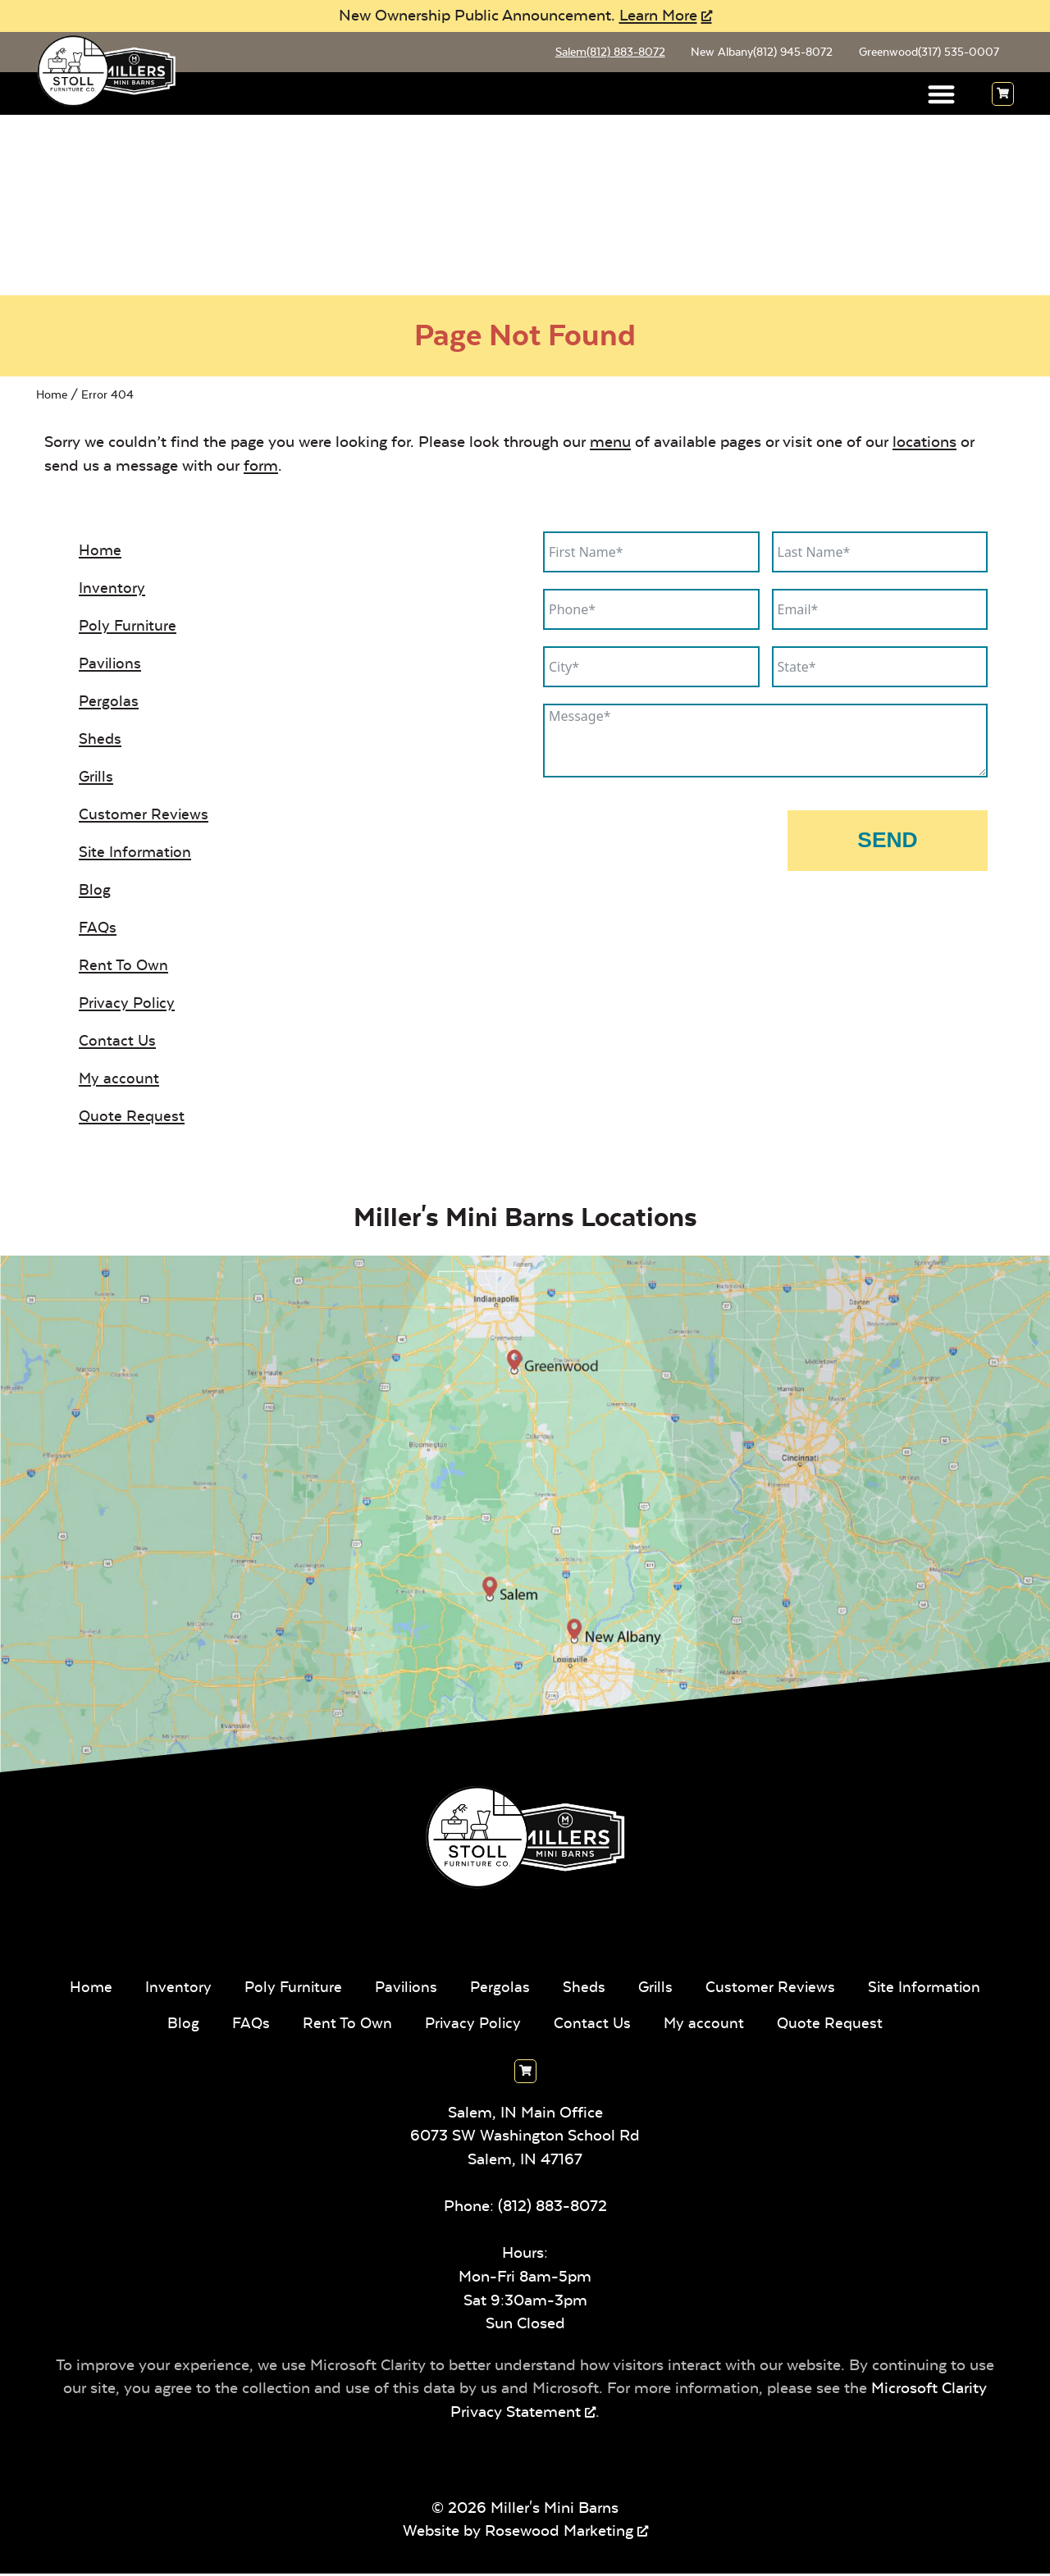  Describe the element at coordinates (128, 1005) in the screenshot. I see `Privacy Policy` at that location.